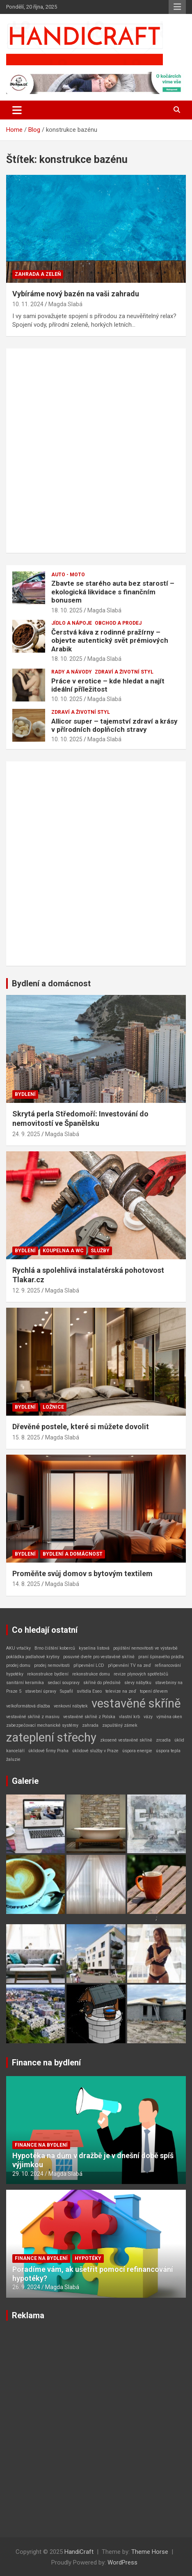 This screenshot has width=192, height=2576. What do you see at coordinates (119, 1725) in the screenshot?
I see `zapuštěný zámek [zapuštěný zámek (1 položka)]` at bounding box center [119, 1725].